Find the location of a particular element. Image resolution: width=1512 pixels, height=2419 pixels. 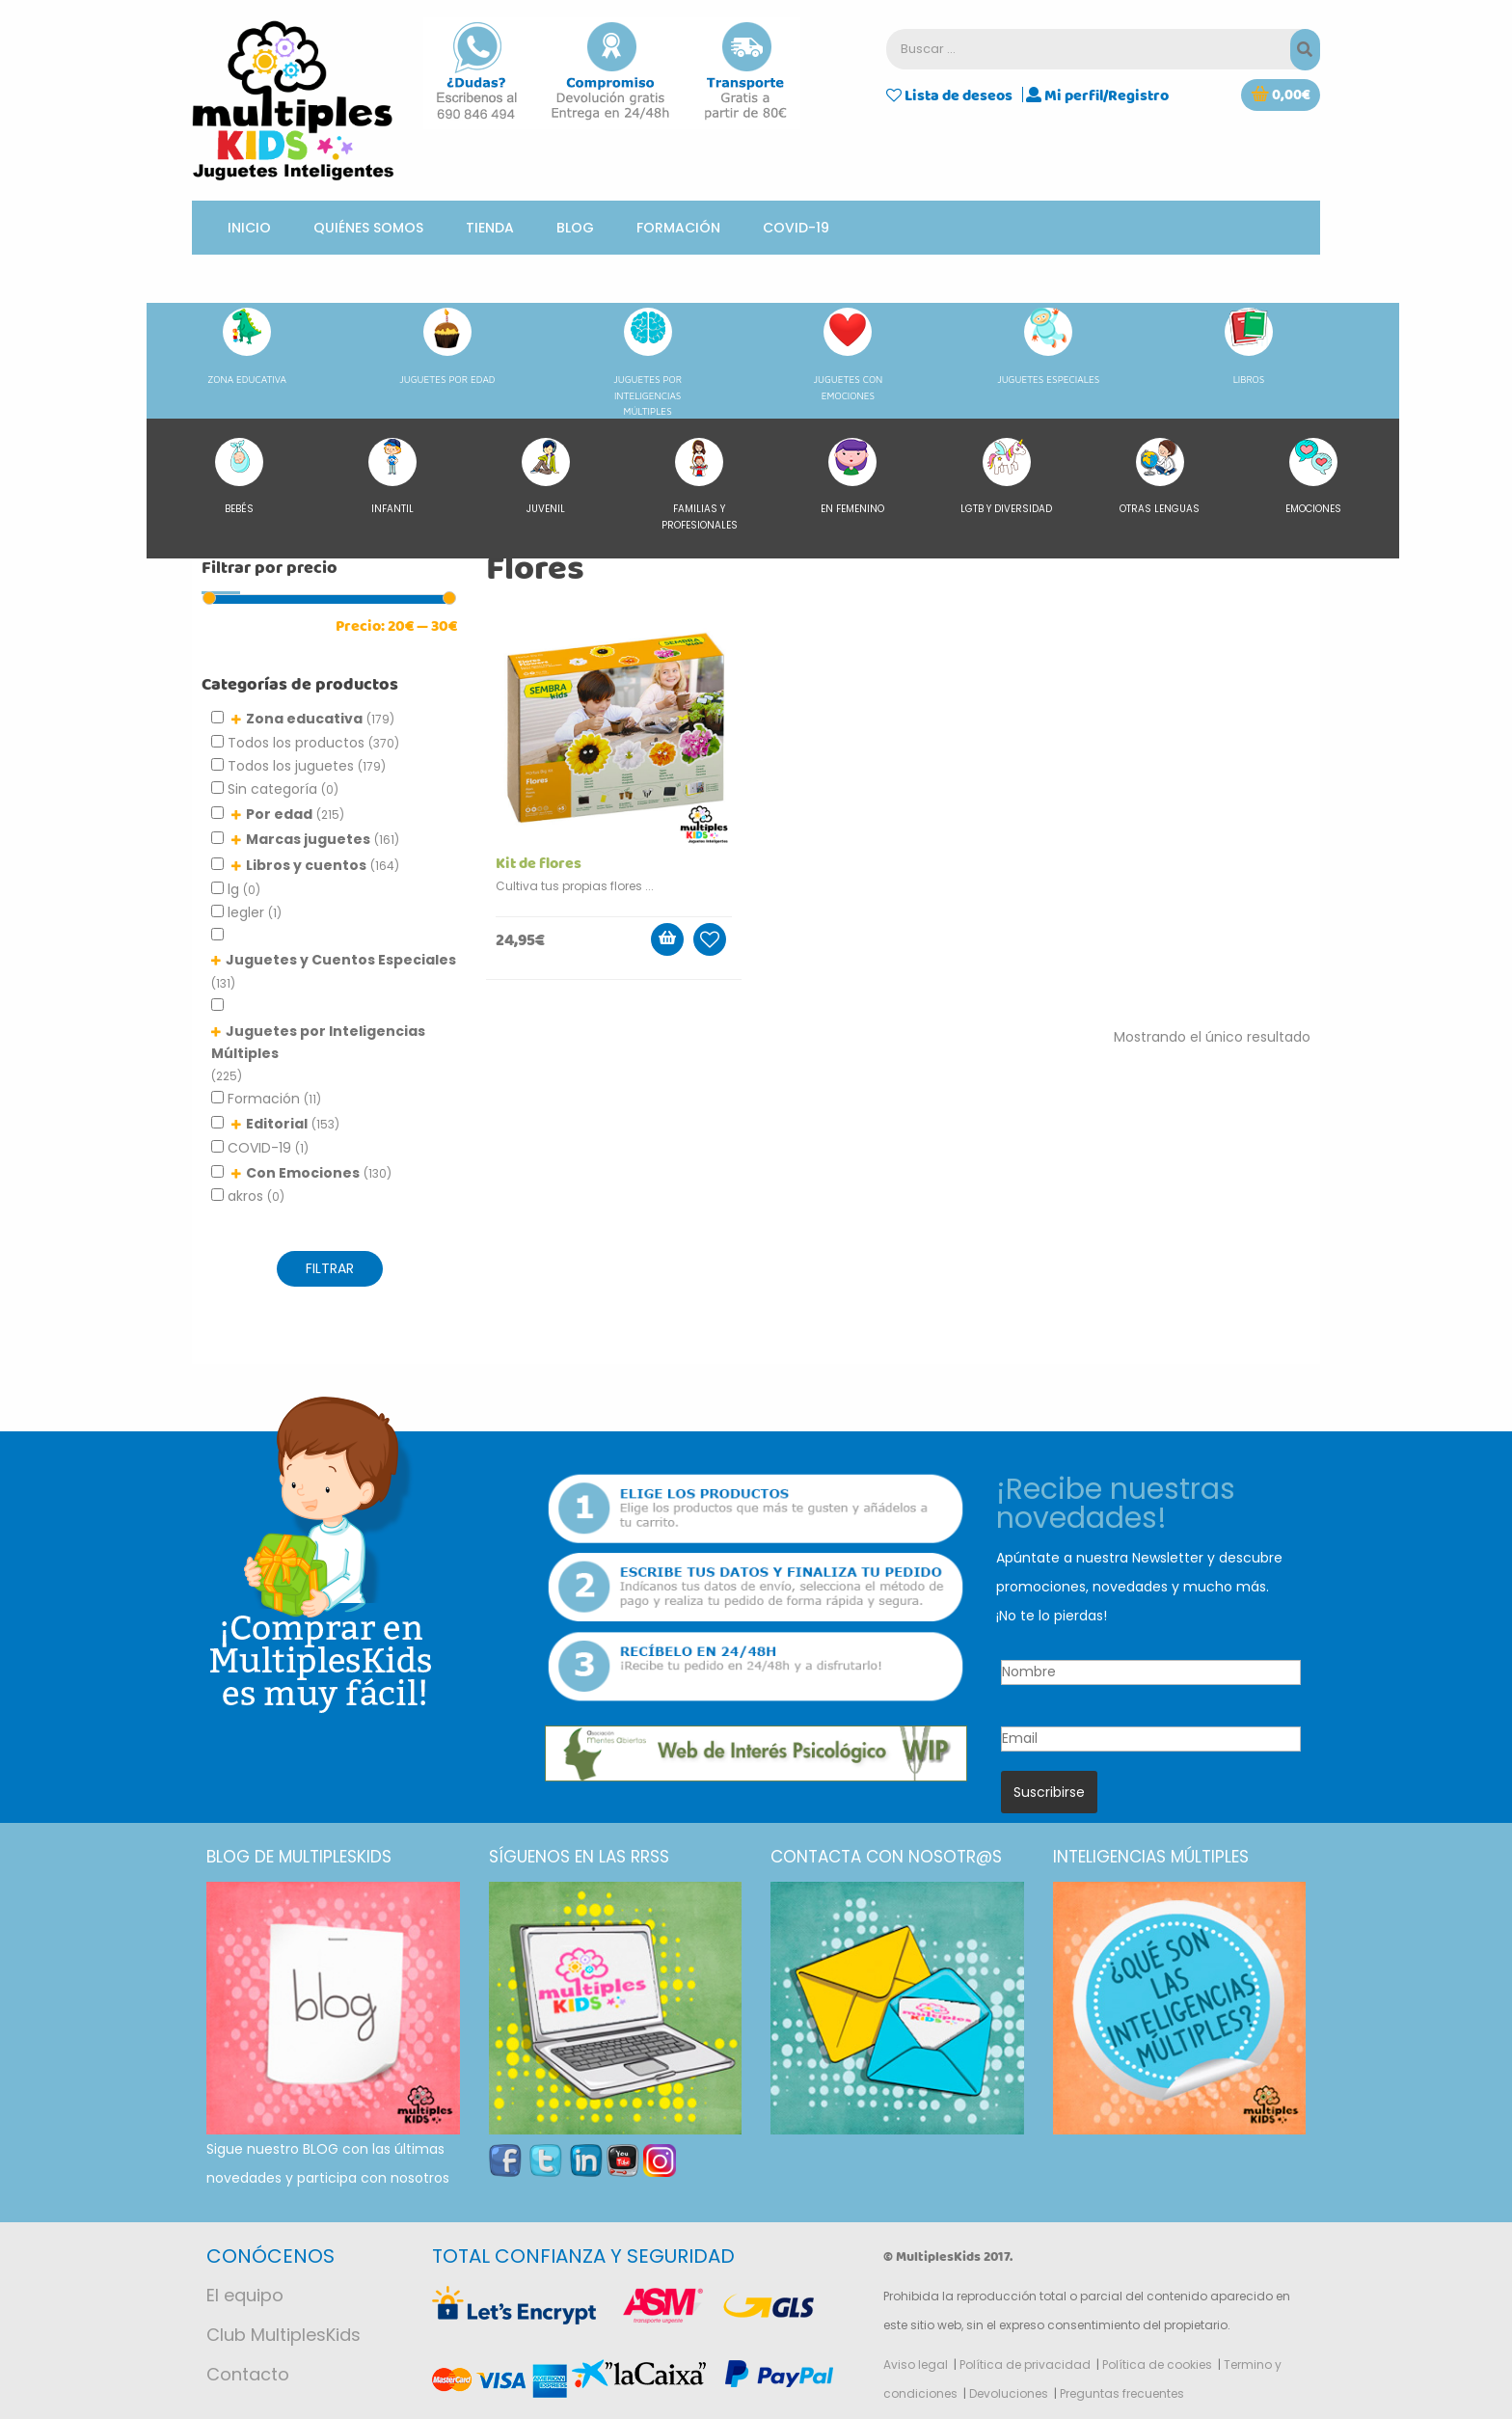

[button] is located at coordinates (1280, 95).